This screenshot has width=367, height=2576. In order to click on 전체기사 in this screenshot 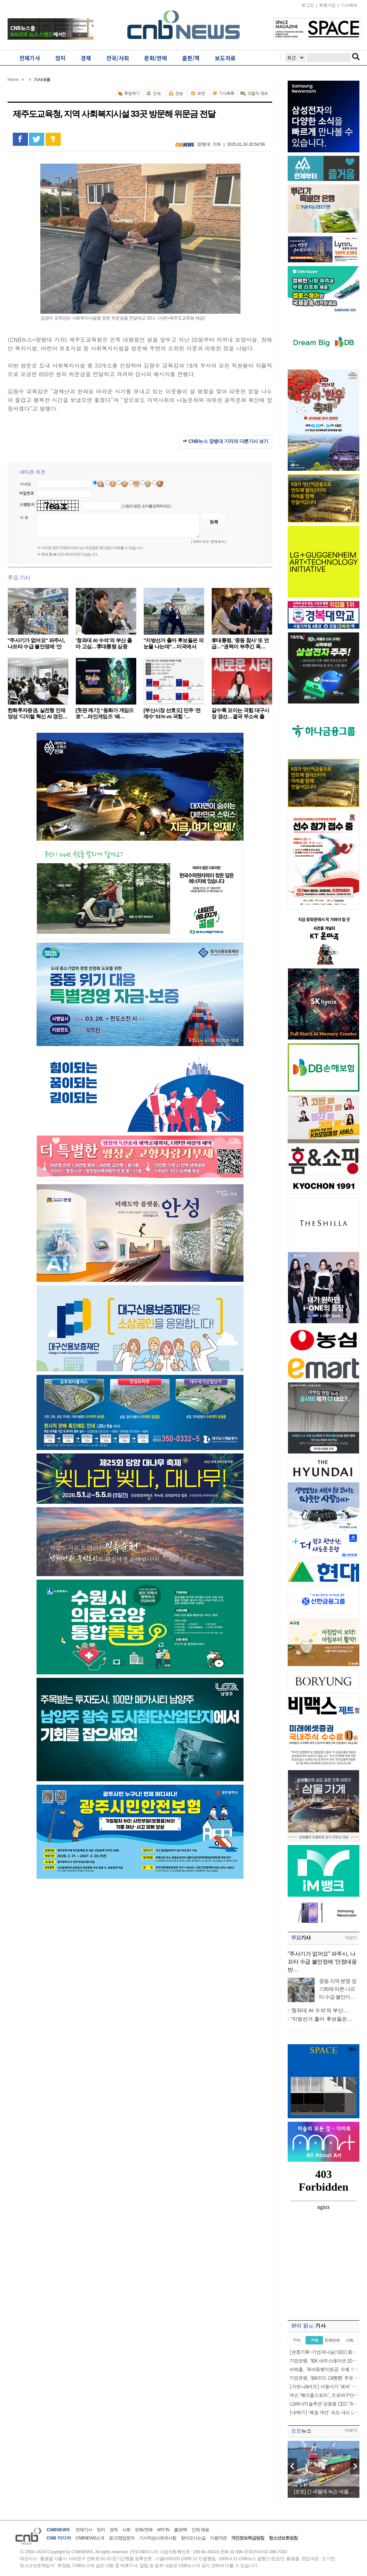, I will do `click(84, 2529)`.